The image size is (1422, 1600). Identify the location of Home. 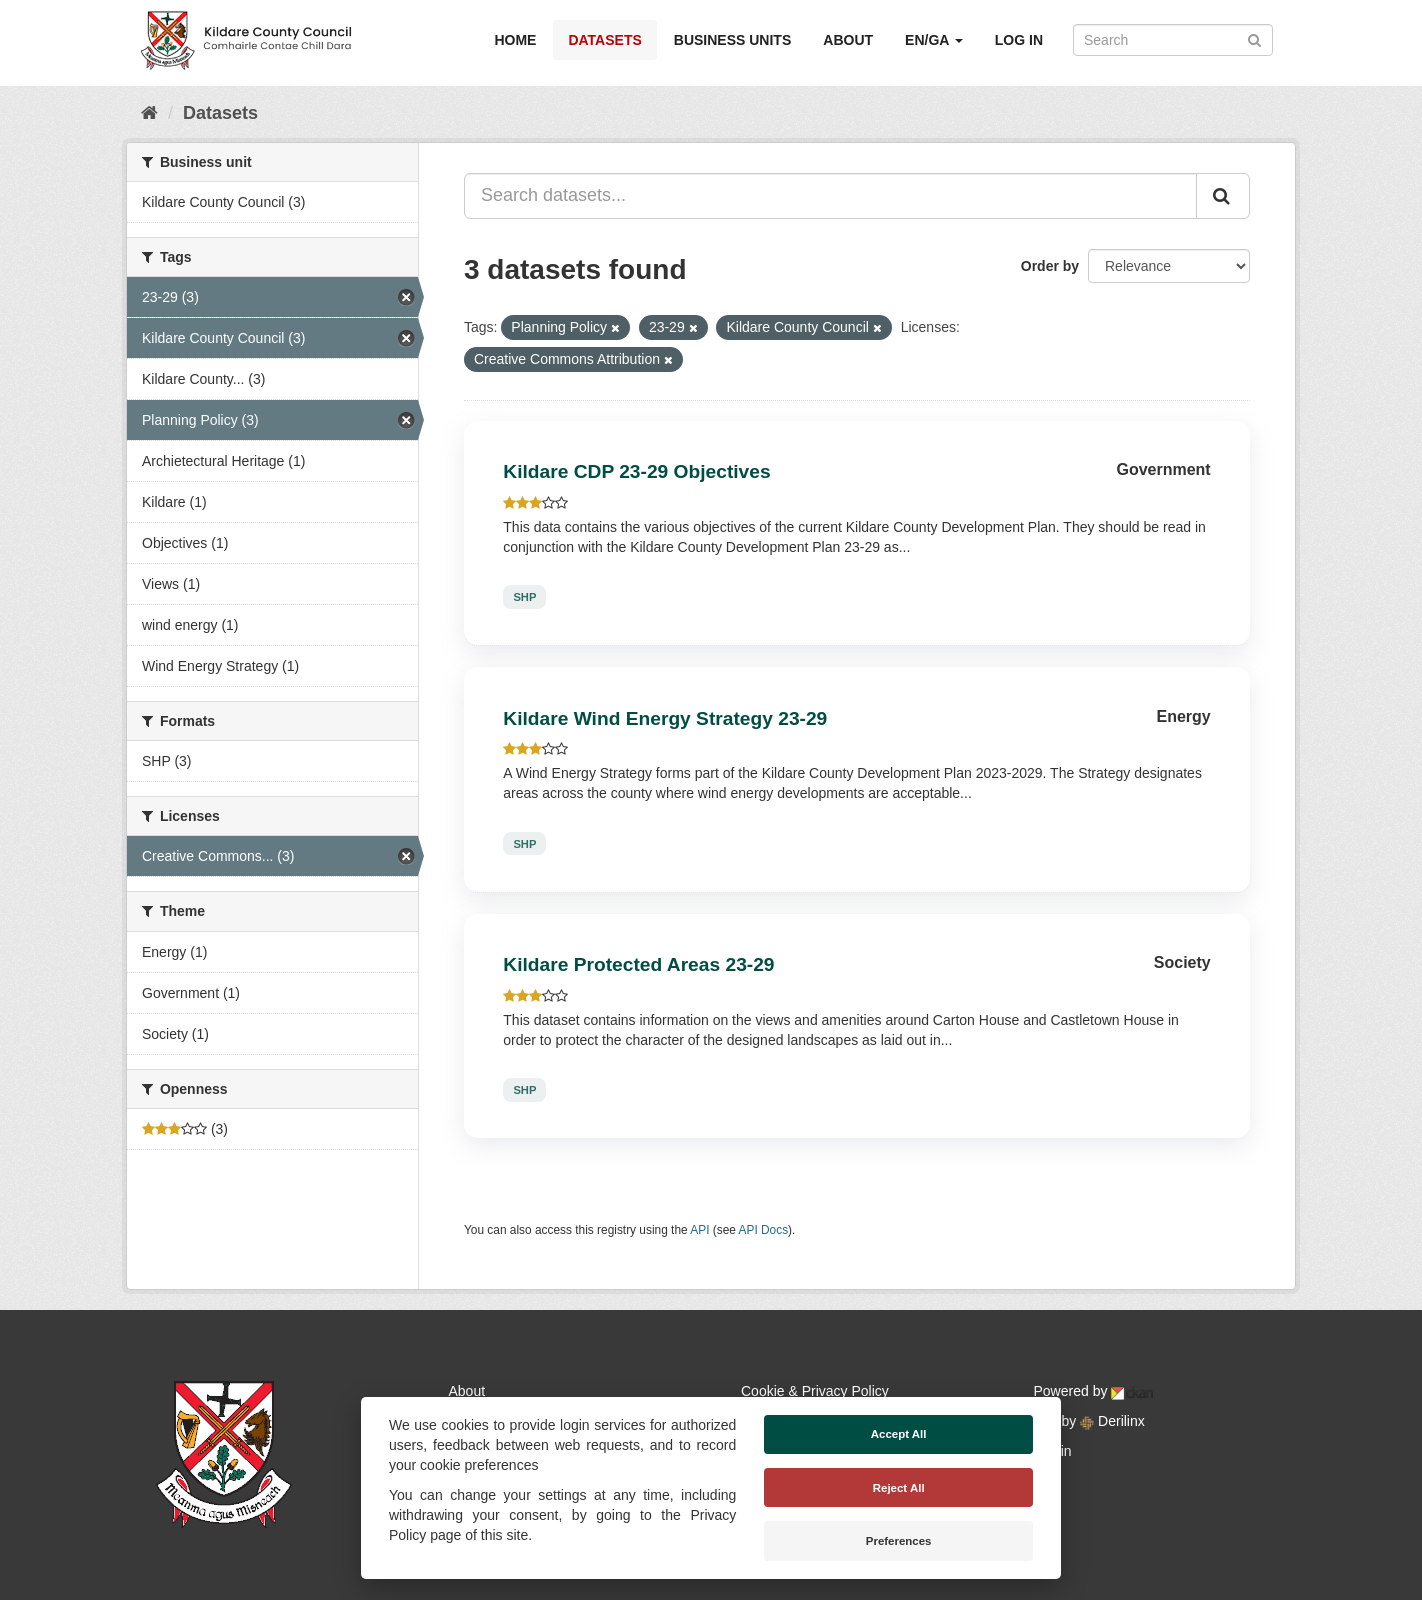
(515, 40).